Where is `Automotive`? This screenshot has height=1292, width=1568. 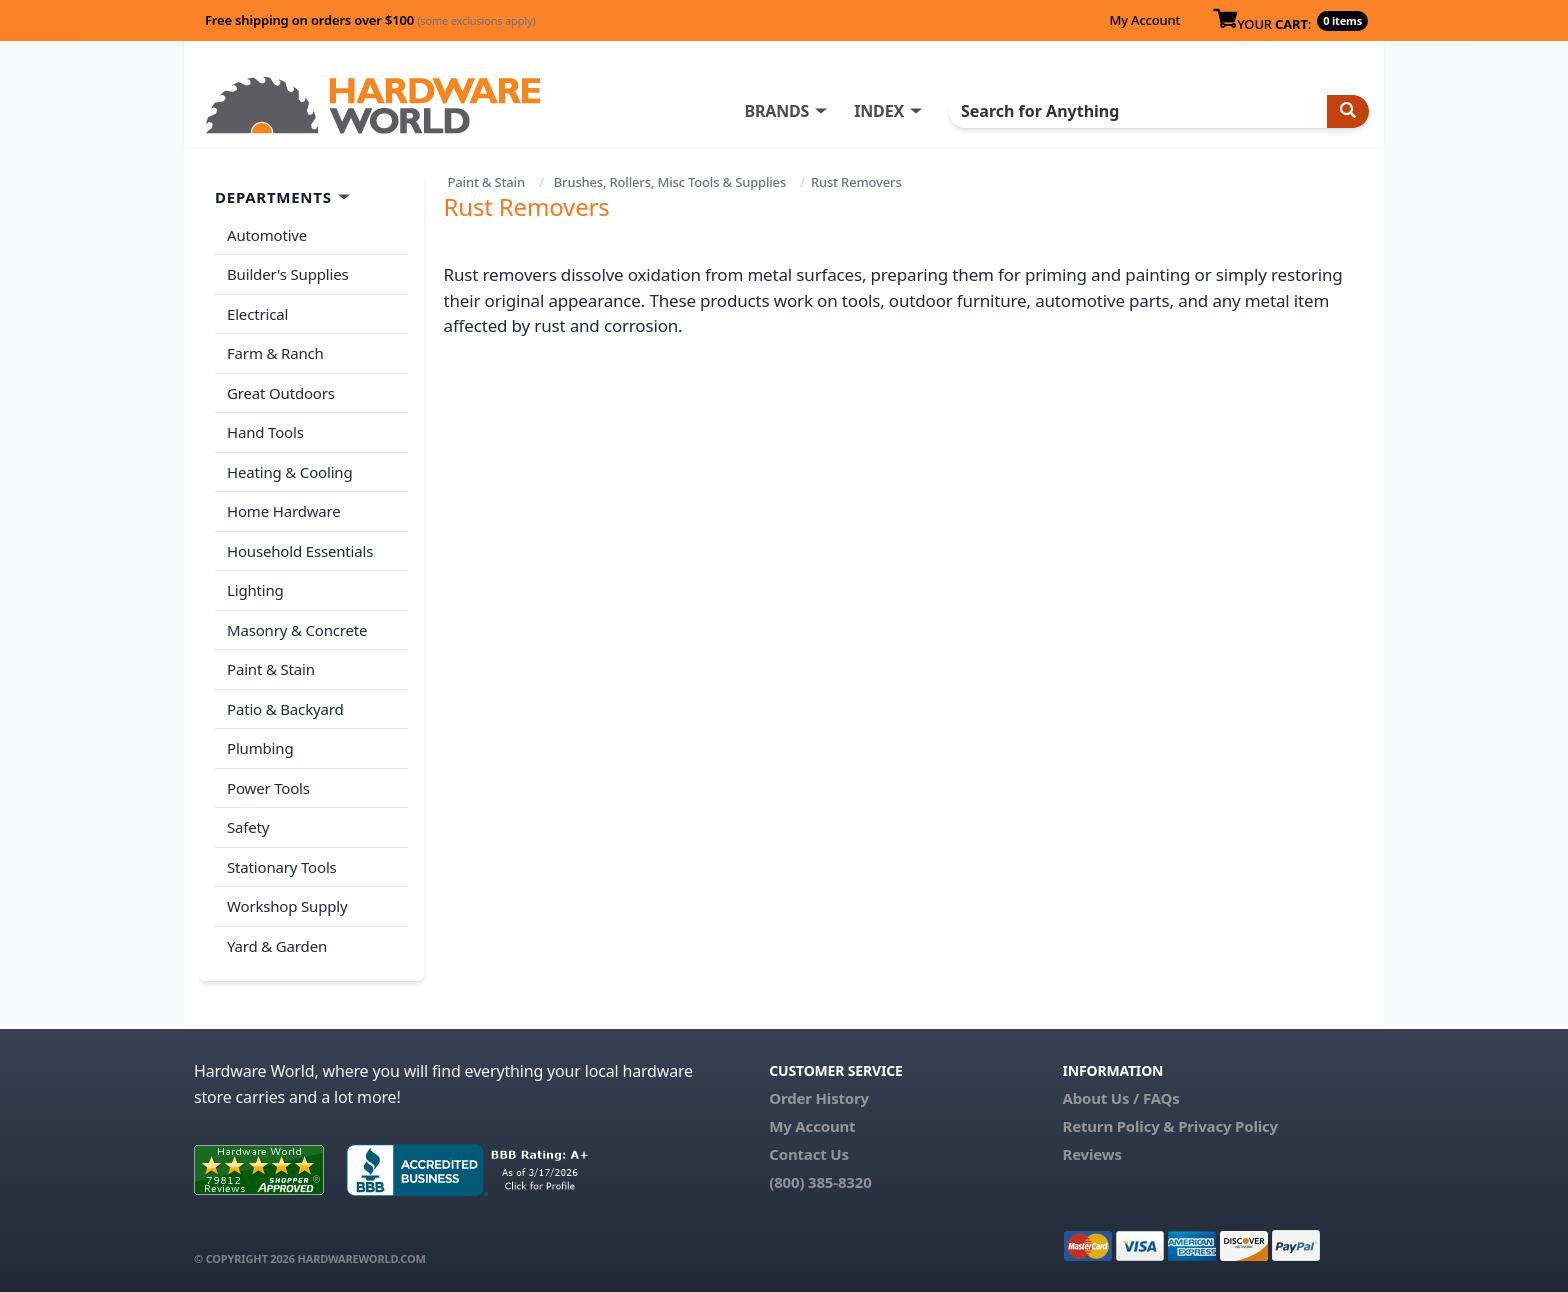
Automotive is located at coordinates (267, 235).